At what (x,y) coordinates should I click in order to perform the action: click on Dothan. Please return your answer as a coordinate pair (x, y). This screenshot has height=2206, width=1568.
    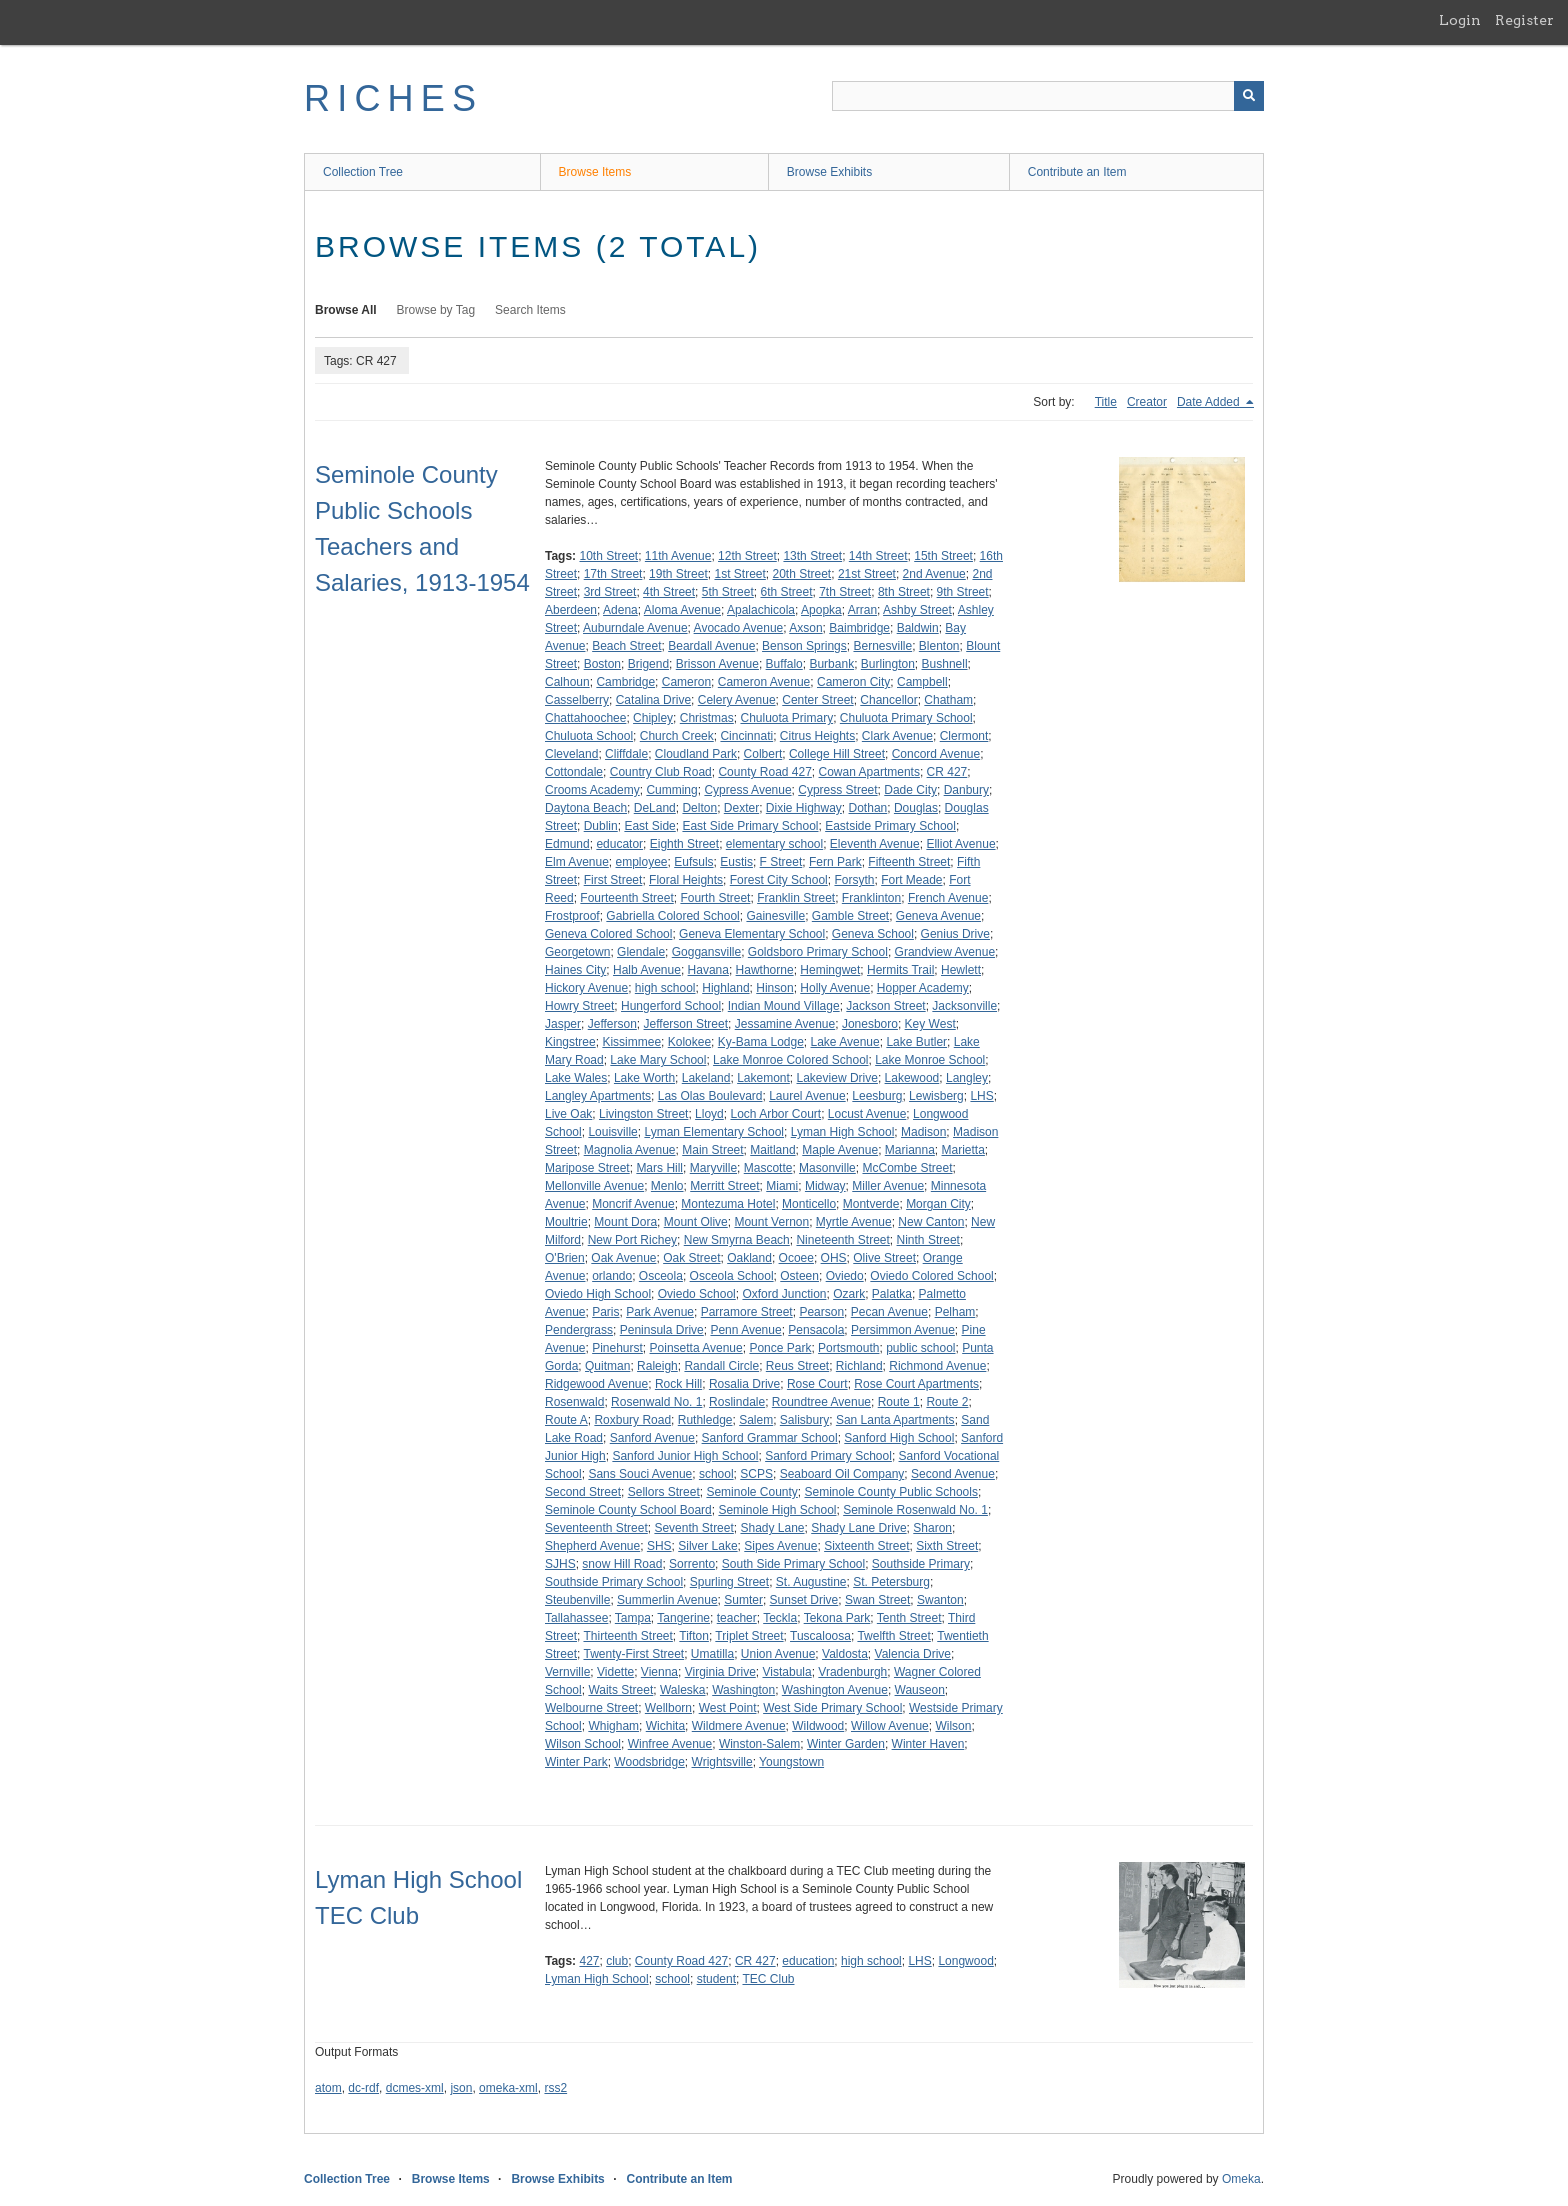
    Looking at the image, I should click on (868, 808).